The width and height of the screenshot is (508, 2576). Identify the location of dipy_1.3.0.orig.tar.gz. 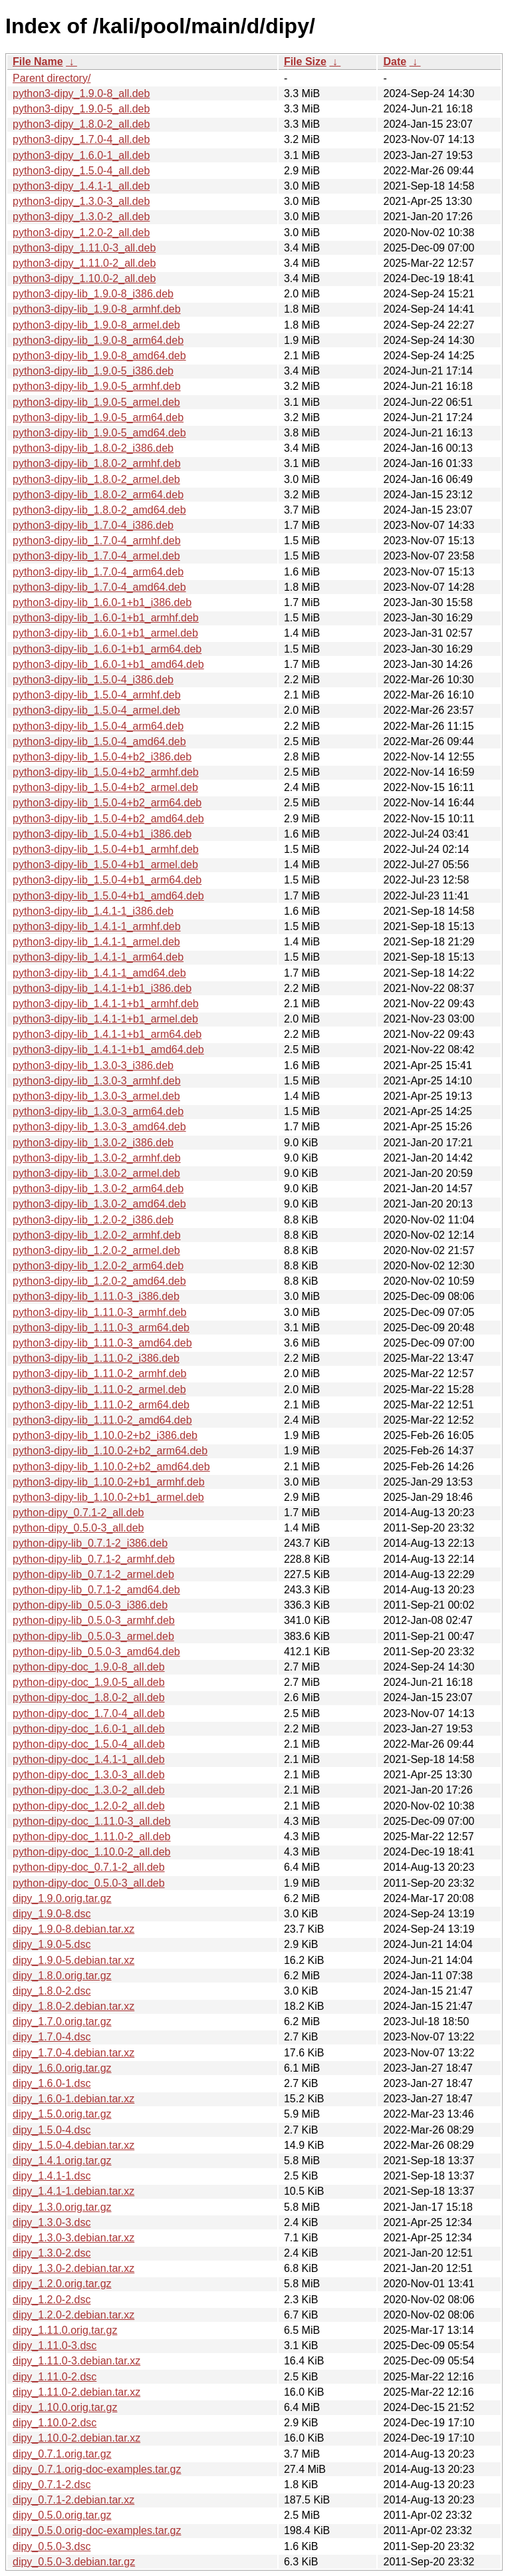
(62, 2207).